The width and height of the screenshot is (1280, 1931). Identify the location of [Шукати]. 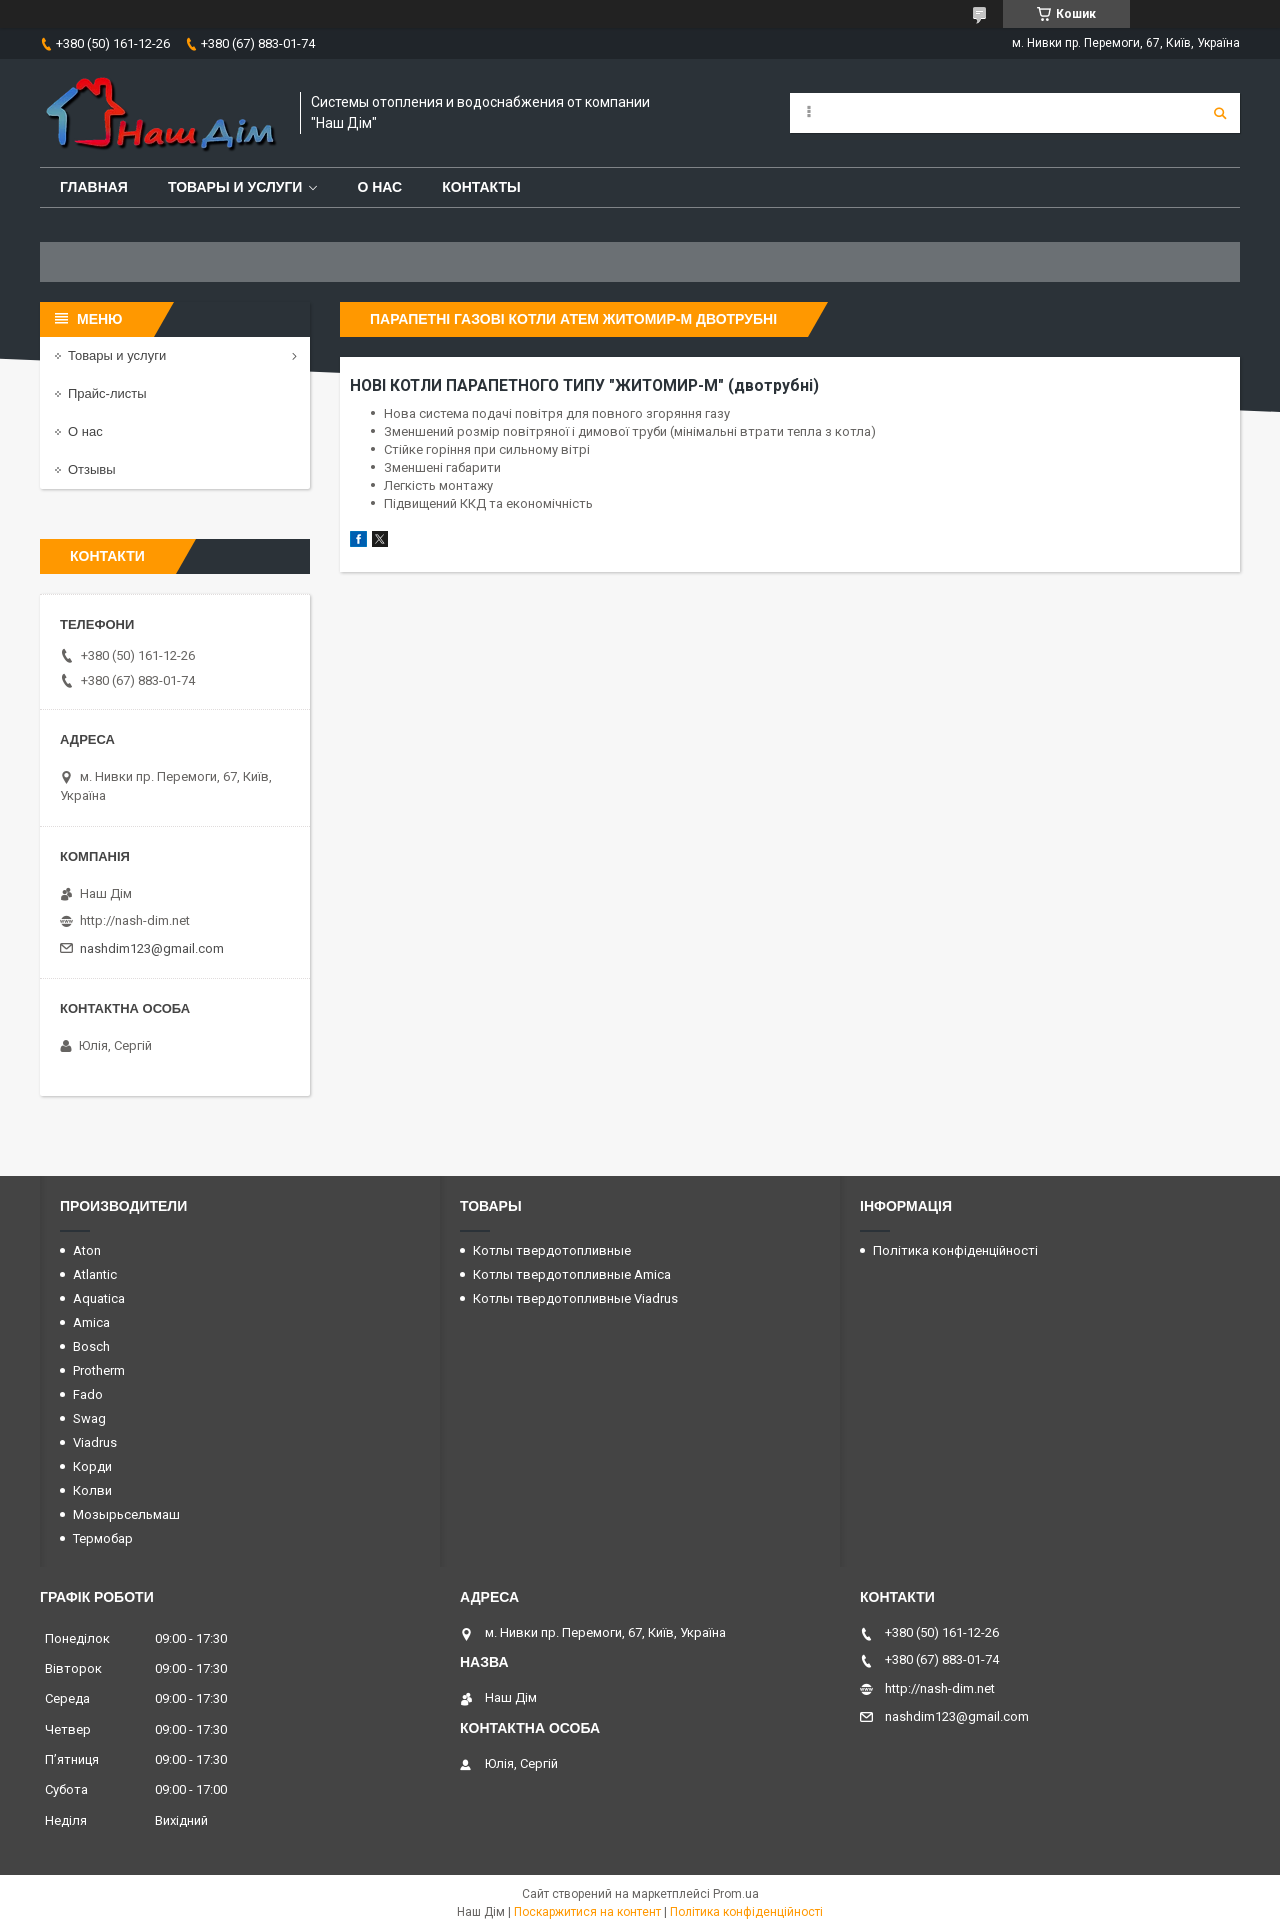
(1220, 113).